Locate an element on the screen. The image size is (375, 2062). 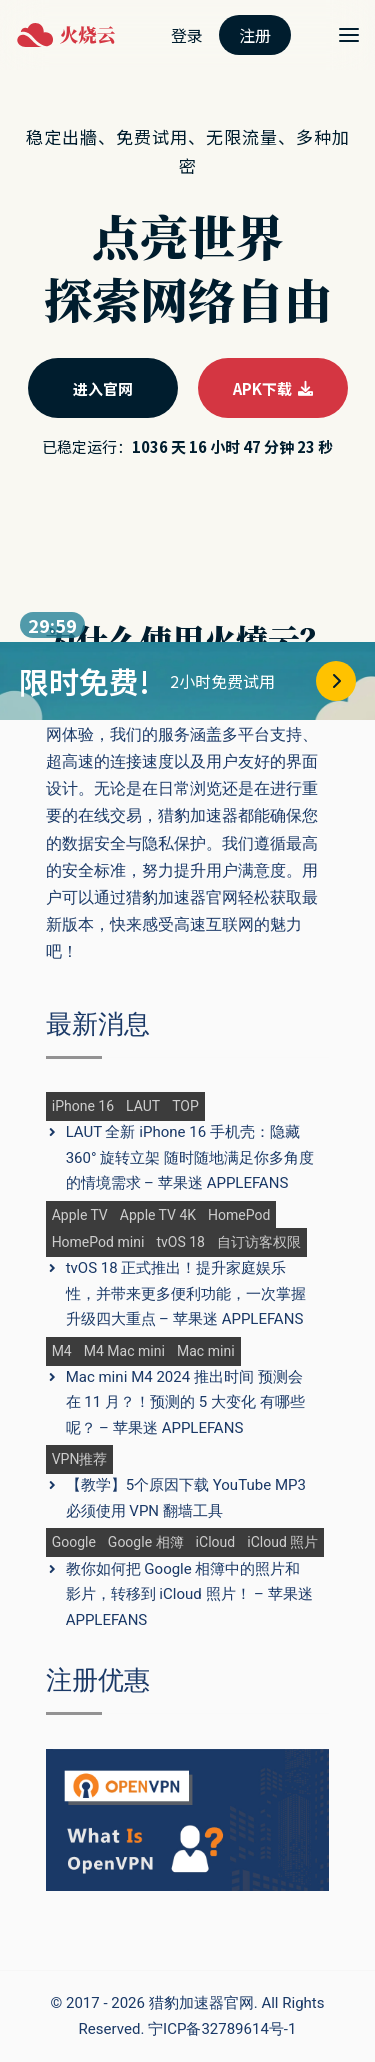
VPN推荐 is located at coordinates (80, 1459).